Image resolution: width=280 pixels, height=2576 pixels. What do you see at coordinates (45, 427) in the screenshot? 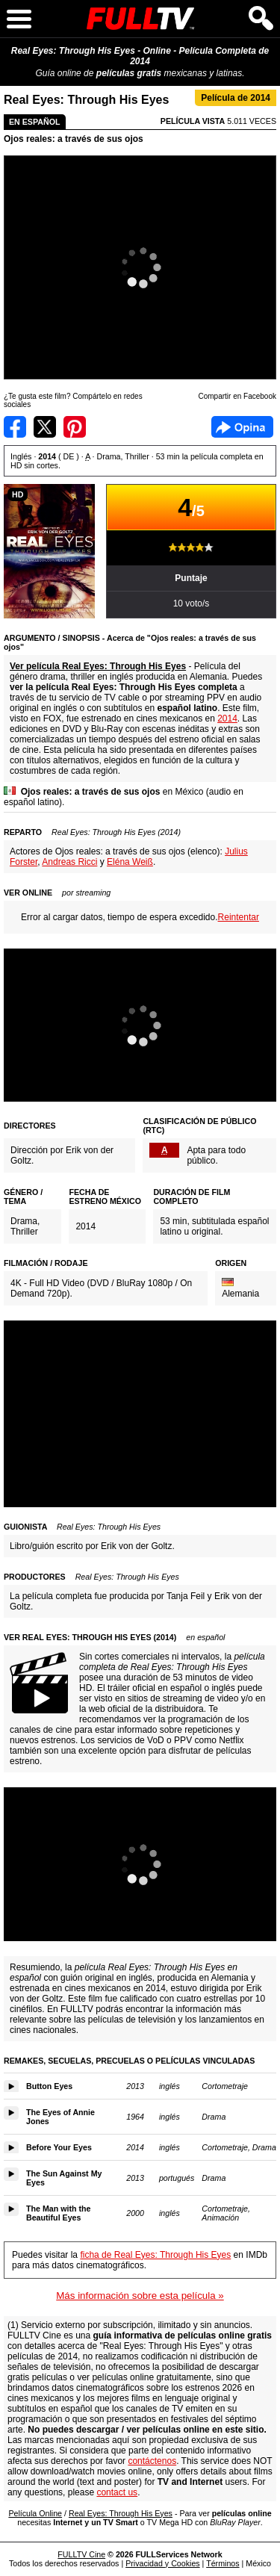
I see `Compartir en Twitter` at bounding box center [45, 427].